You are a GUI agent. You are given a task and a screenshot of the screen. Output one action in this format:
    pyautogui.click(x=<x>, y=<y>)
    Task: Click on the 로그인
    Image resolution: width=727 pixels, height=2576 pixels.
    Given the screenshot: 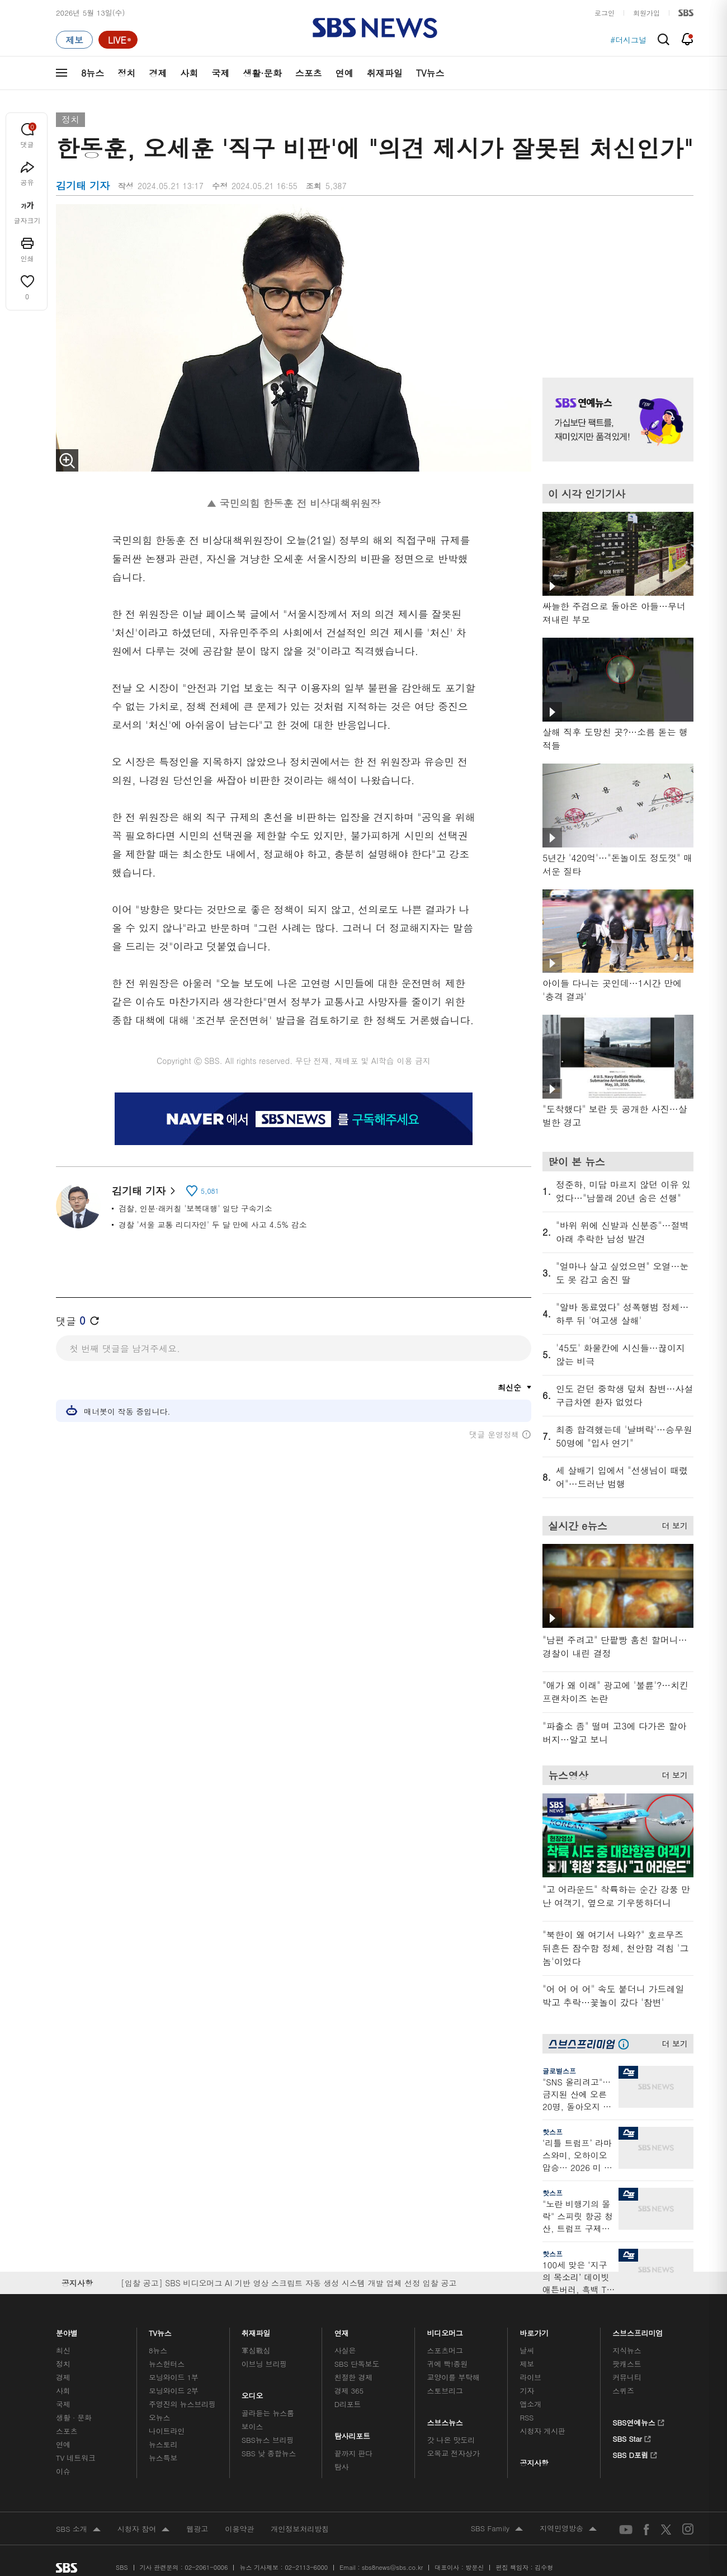 What is the action you would take?
    pyautogui.click(x=604, y=12)
    